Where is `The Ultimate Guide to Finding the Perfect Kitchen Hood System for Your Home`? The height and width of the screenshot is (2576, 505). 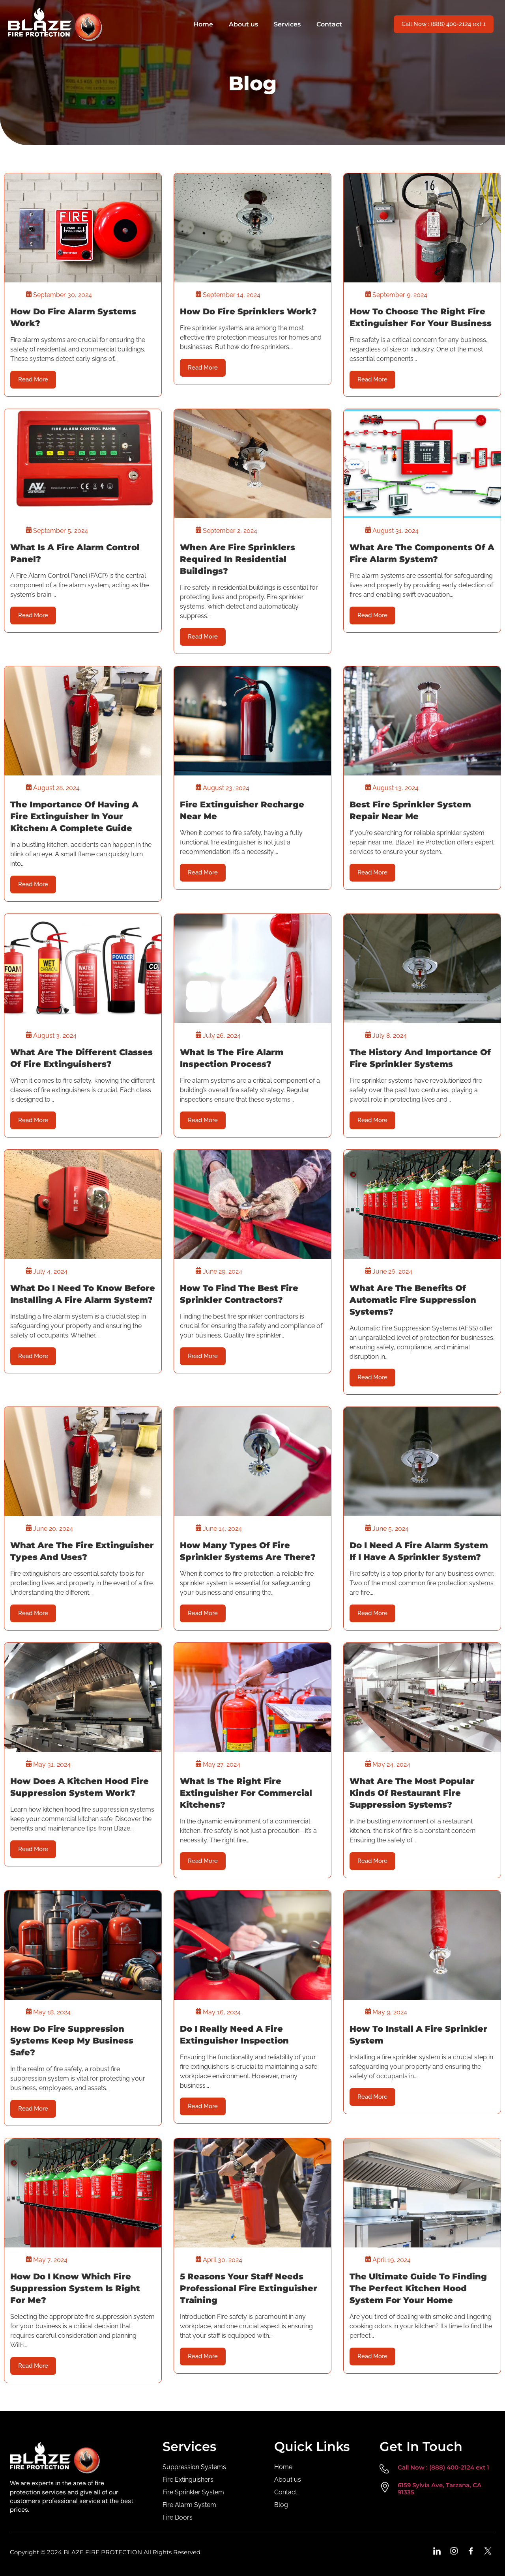 The Ultimate Guide to Finding the Perfect Kitchen Hood System for Your Home is located at coordinates (418, 2288).